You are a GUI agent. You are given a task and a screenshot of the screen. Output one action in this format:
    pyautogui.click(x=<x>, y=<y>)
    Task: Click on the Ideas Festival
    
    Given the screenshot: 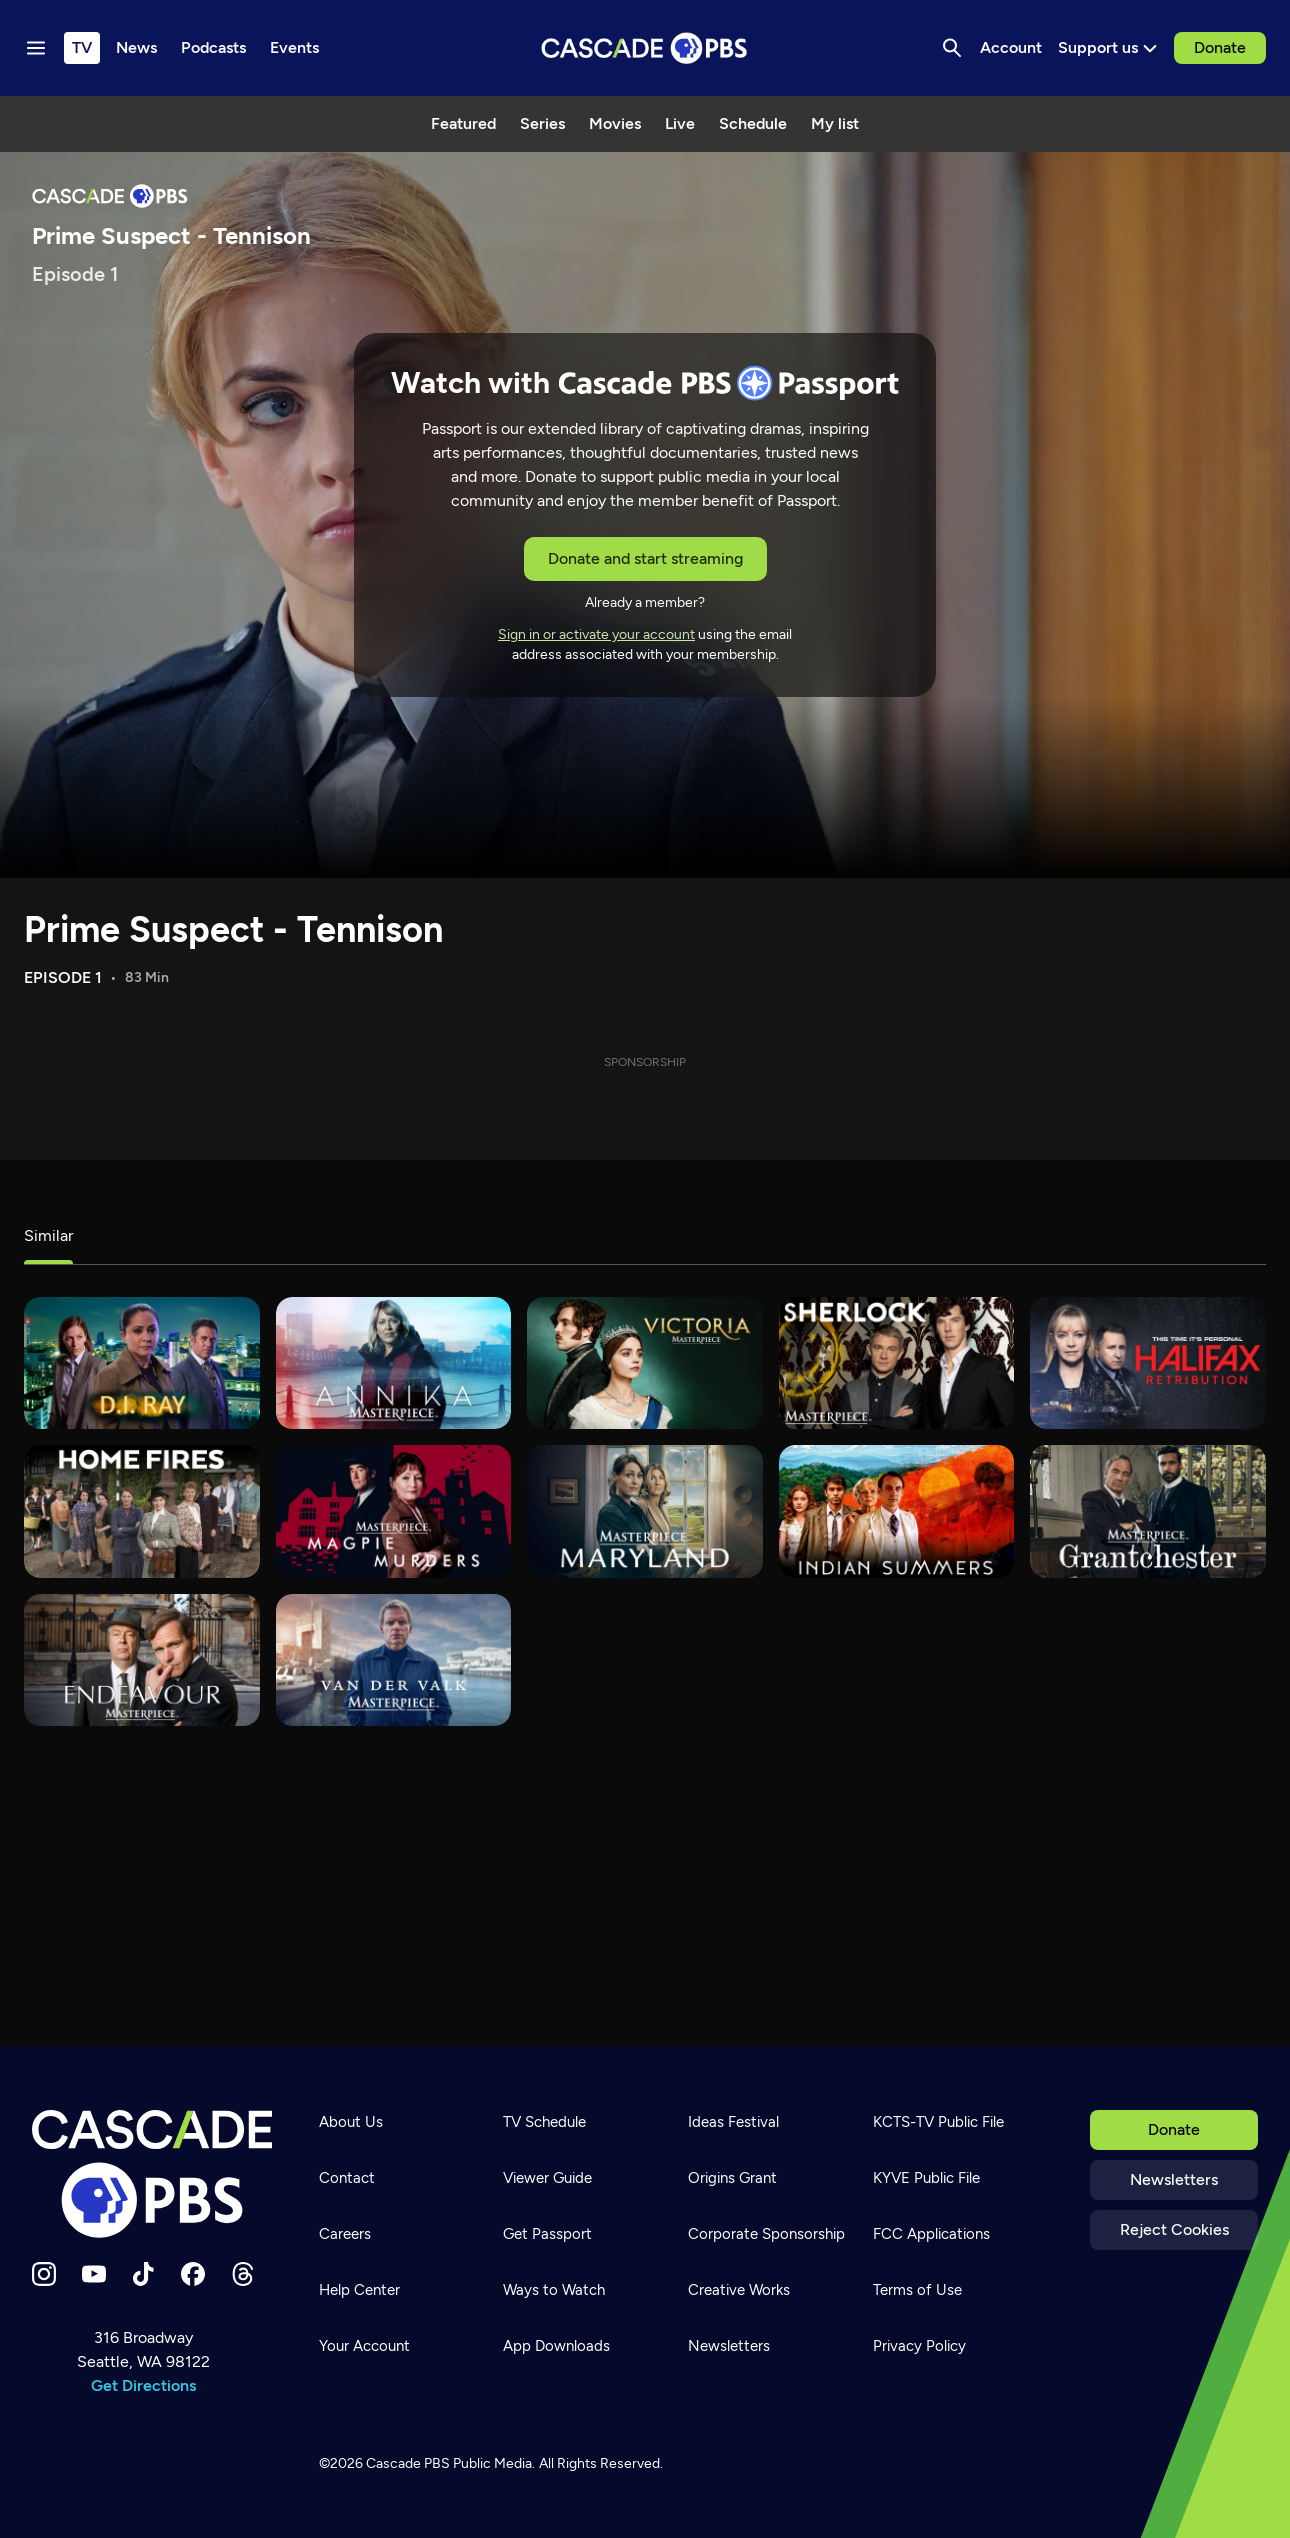 What is the action you would take?
    pyautogui.click(x=733, y=2122)
    